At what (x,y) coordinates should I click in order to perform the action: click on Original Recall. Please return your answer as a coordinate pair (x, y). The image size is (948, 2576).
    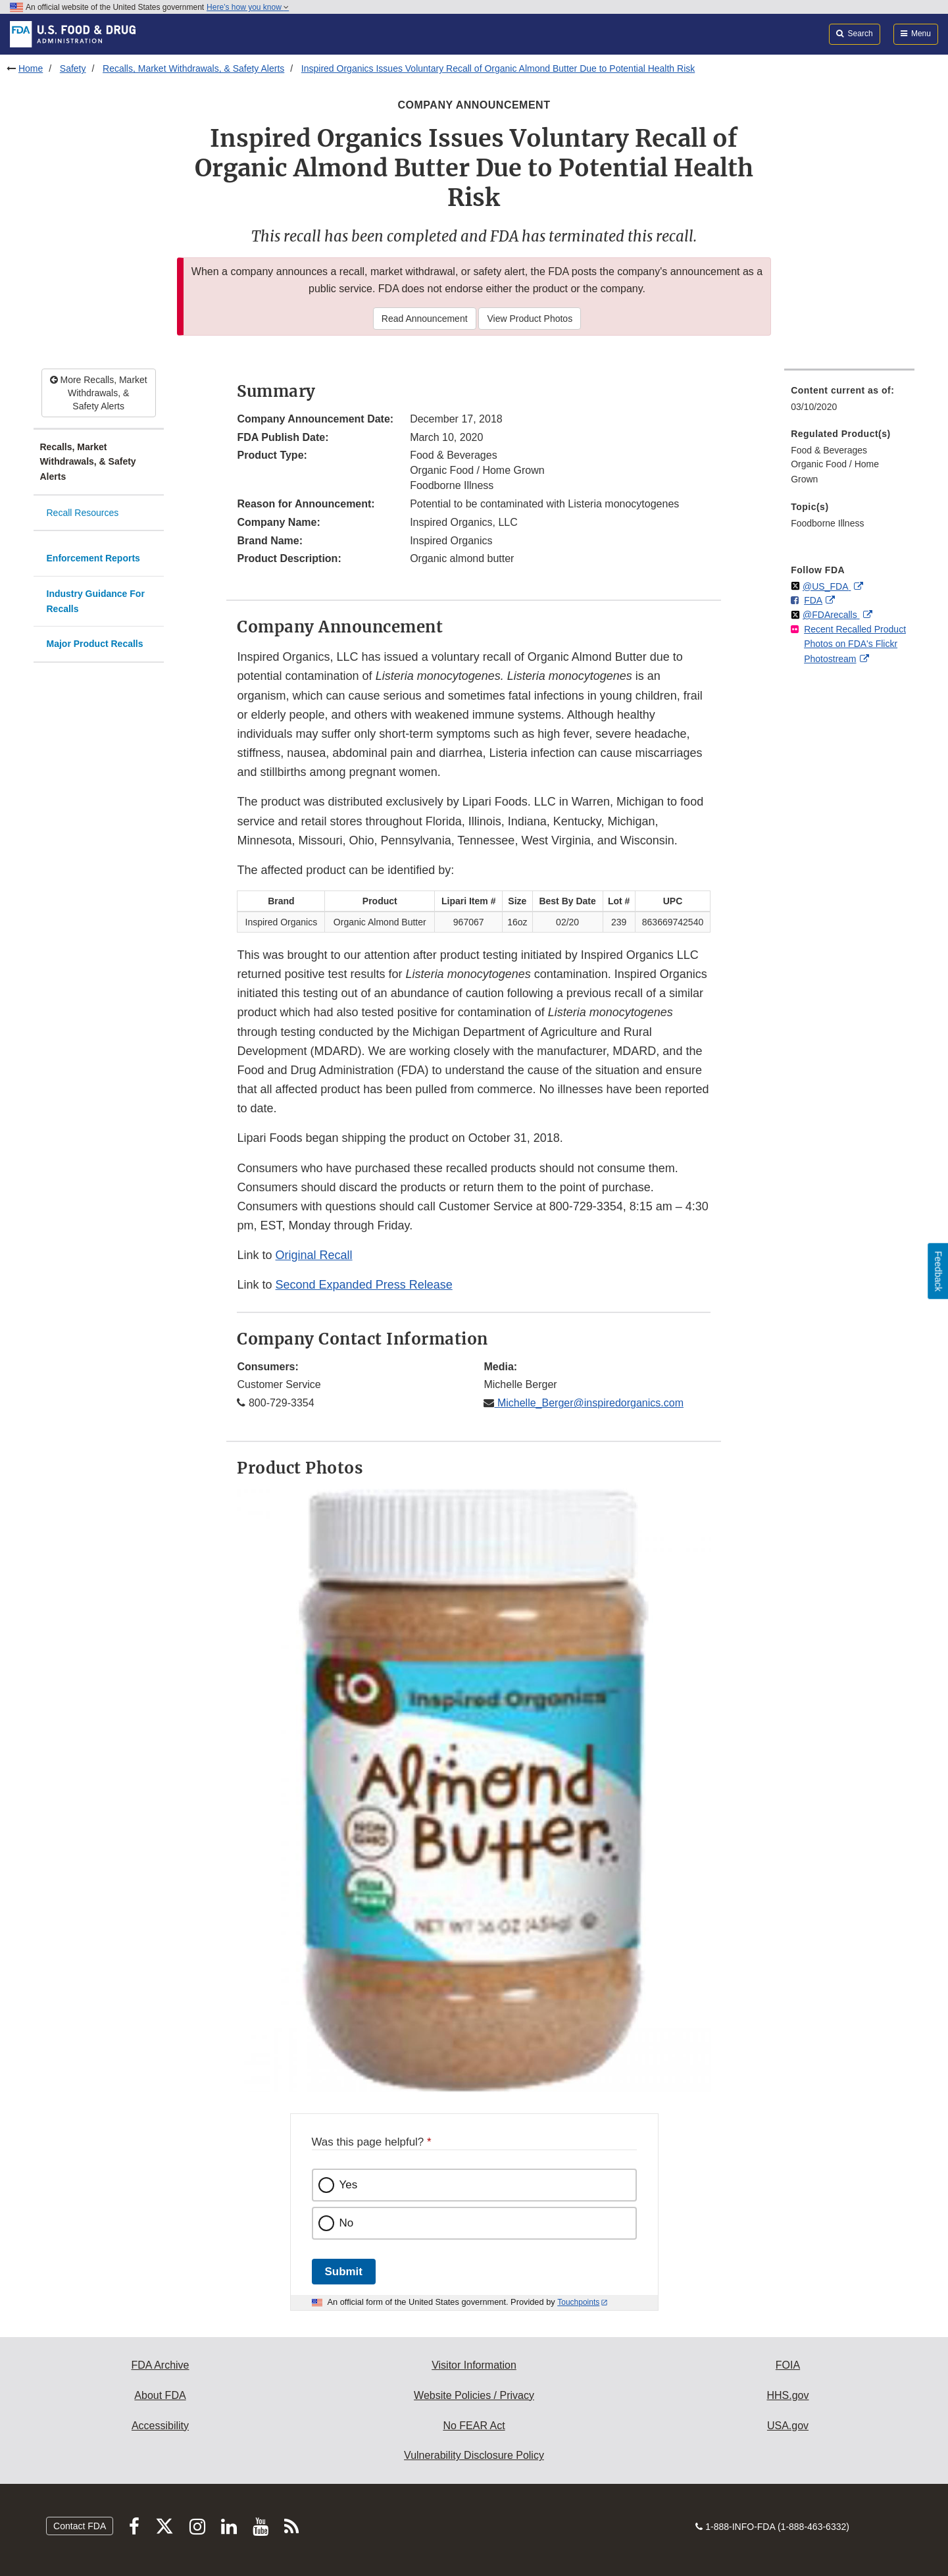
    Looking at the image, I should click on (314, 1255).